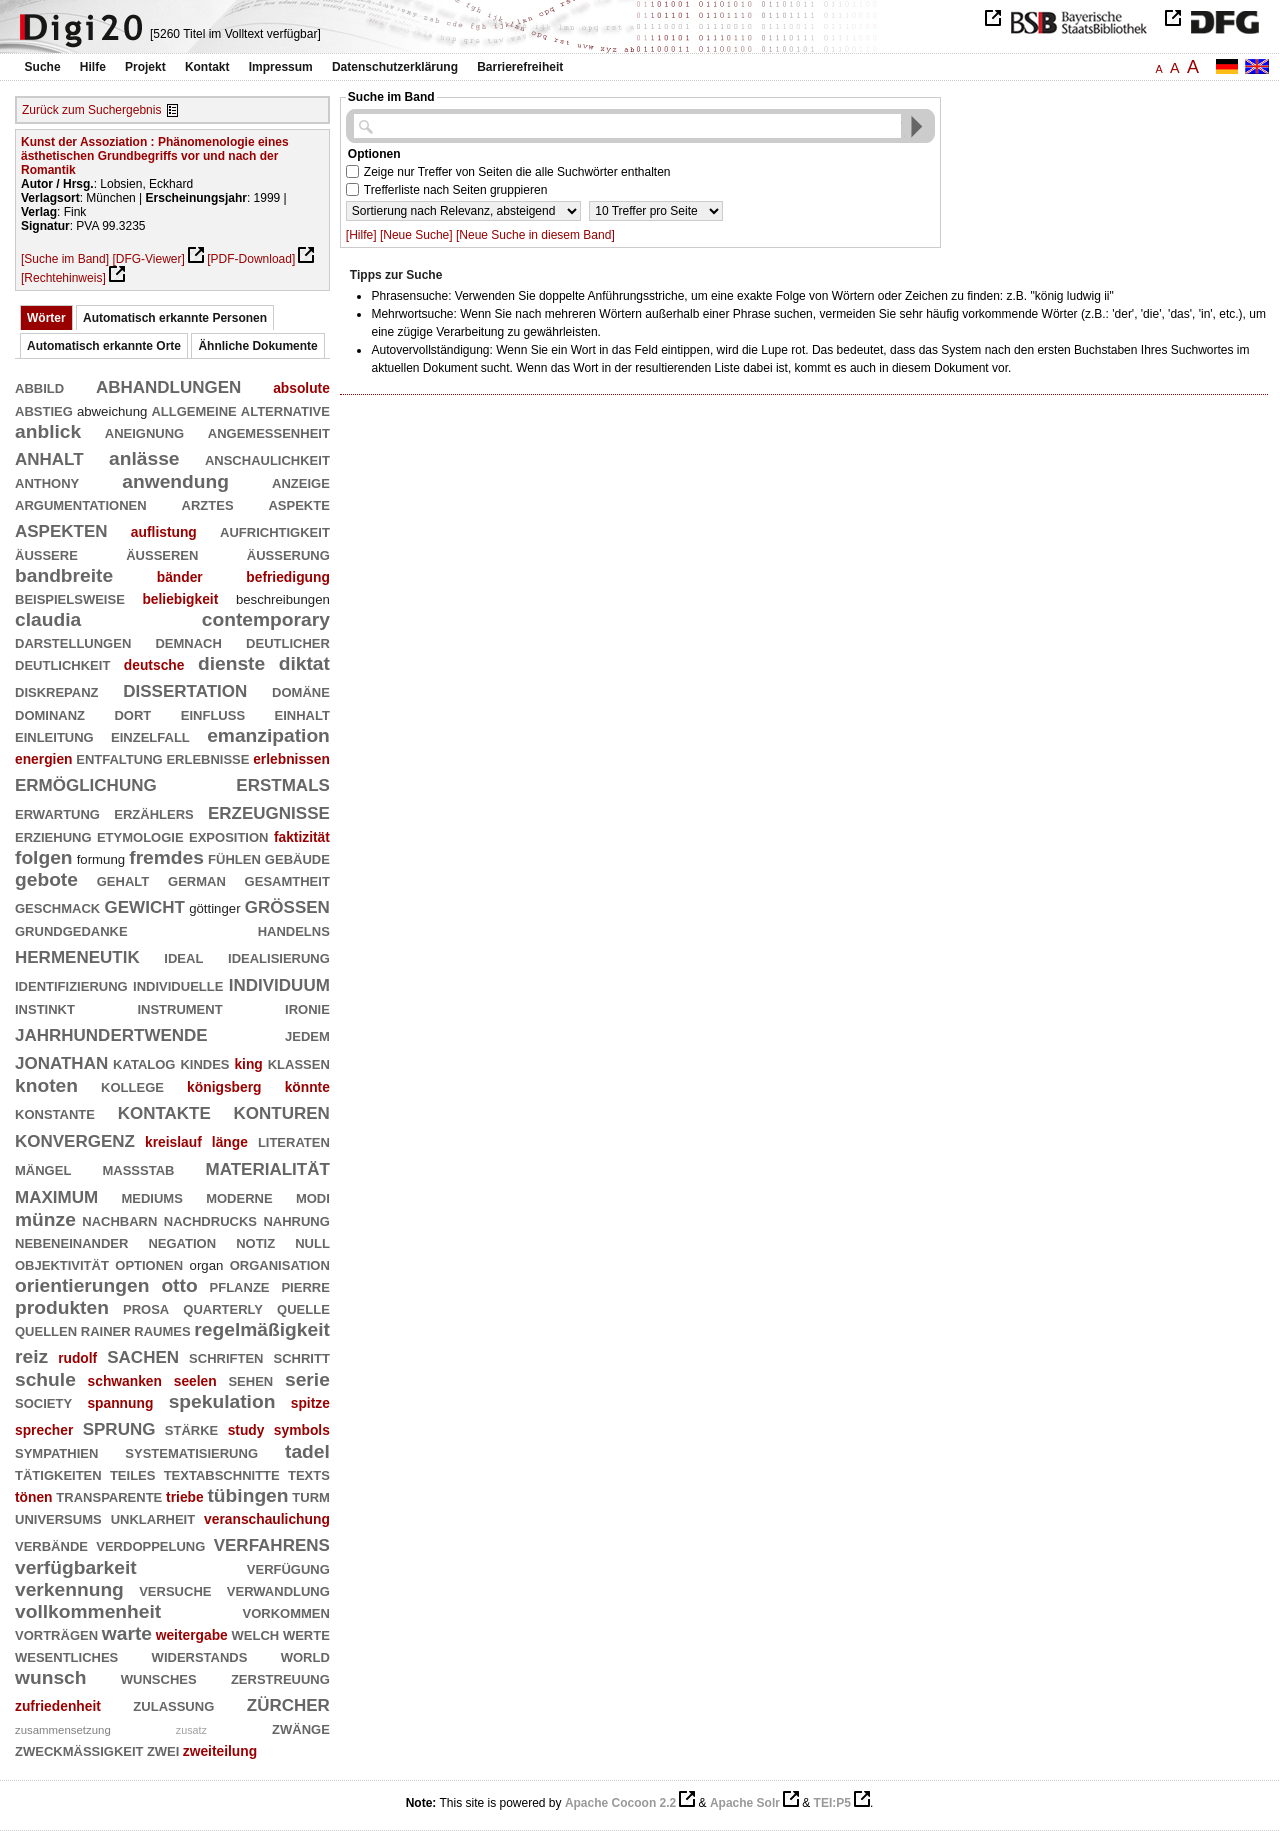 The width and height of the screenshot is (1280, 1831). Describe the element at coordinates (301, 481) in the screenshot. I see `anzeige` at that location.